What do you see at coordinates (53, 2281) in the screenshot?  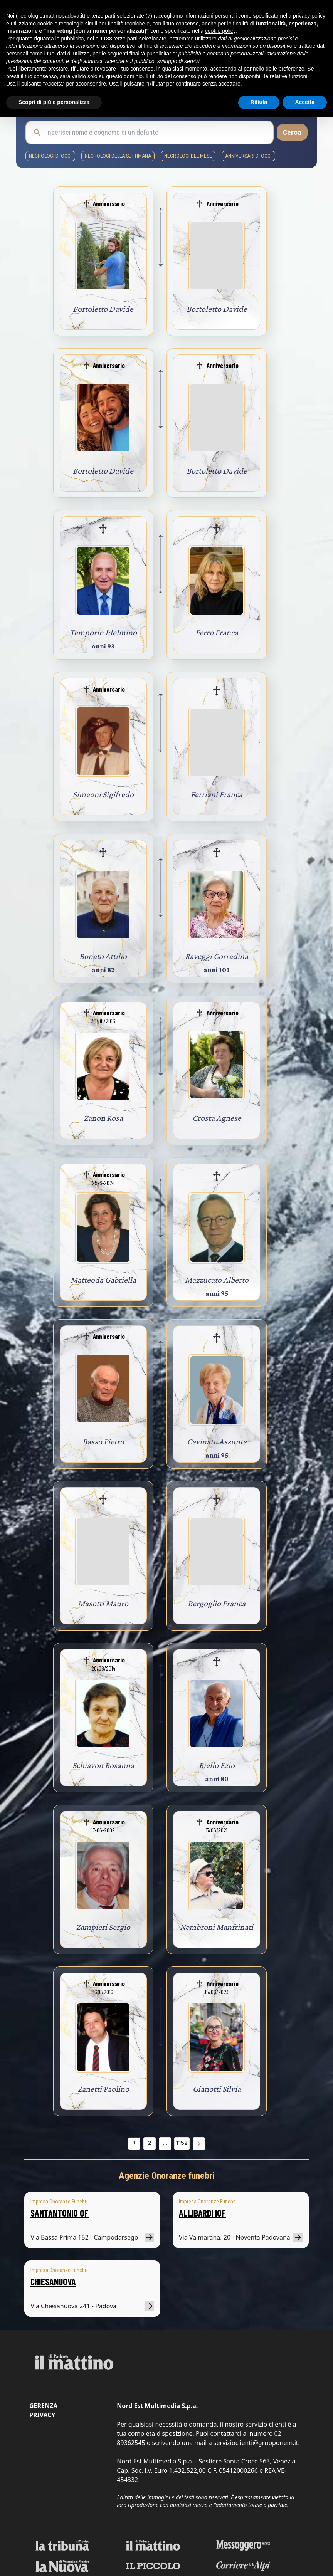 I see `CHIESANUOVA` at bounding box center [53, 2281].